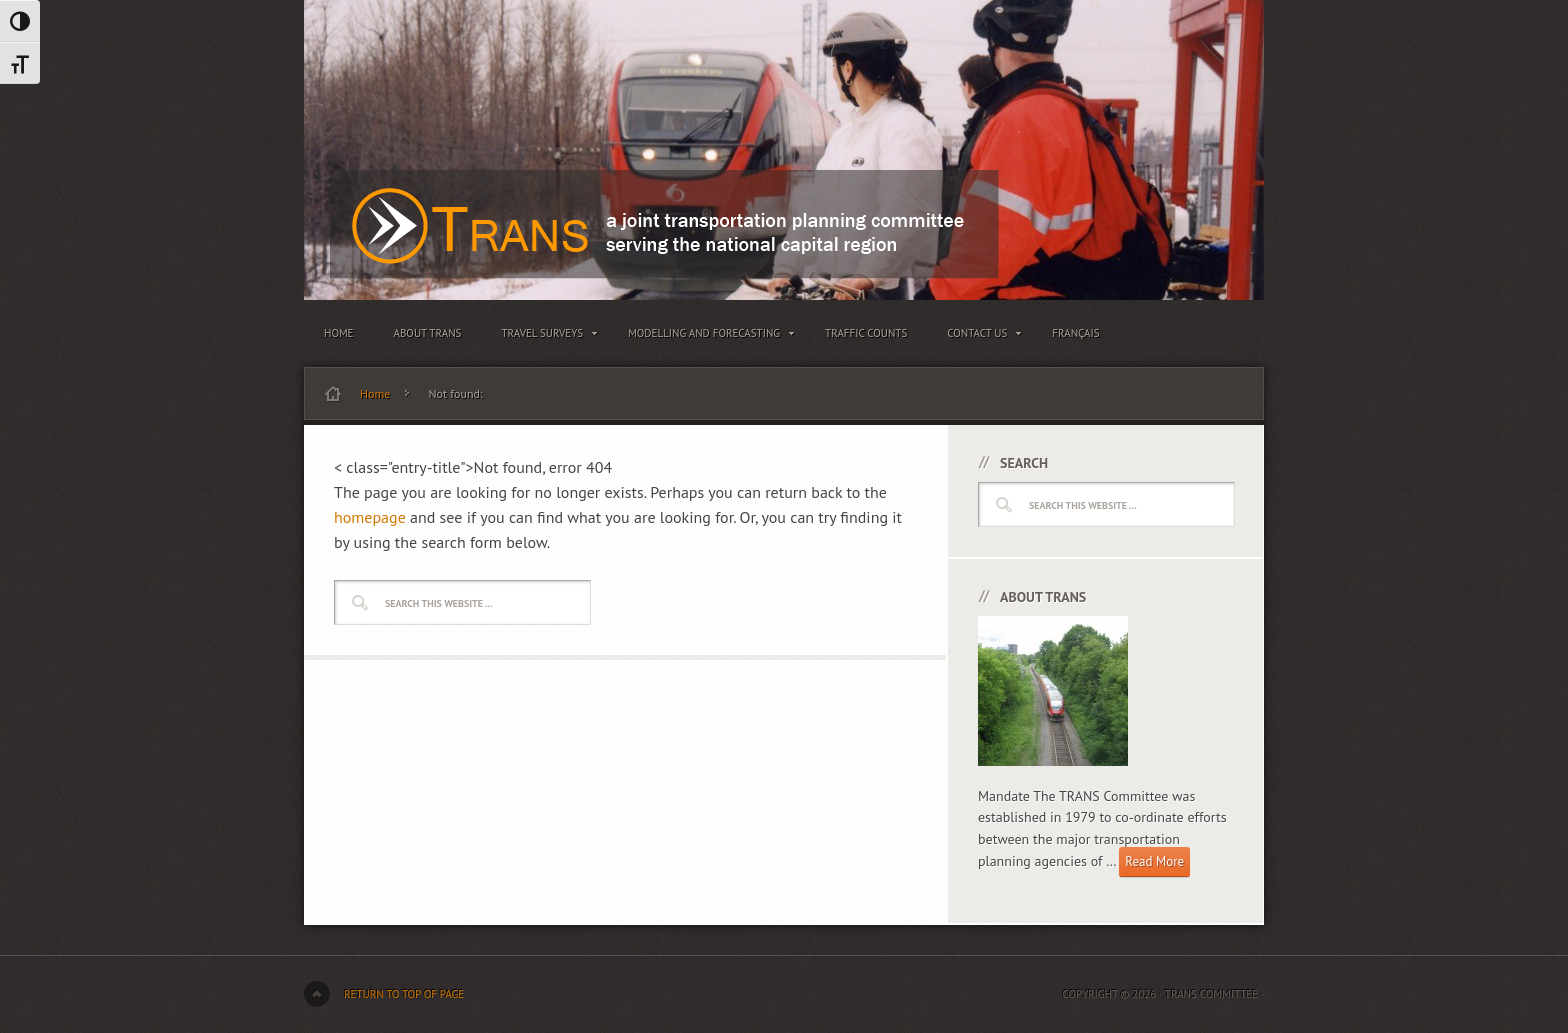 This screenshot has width=1568, height=1033. I want to click on Travel Surveys, so click(544, 337).